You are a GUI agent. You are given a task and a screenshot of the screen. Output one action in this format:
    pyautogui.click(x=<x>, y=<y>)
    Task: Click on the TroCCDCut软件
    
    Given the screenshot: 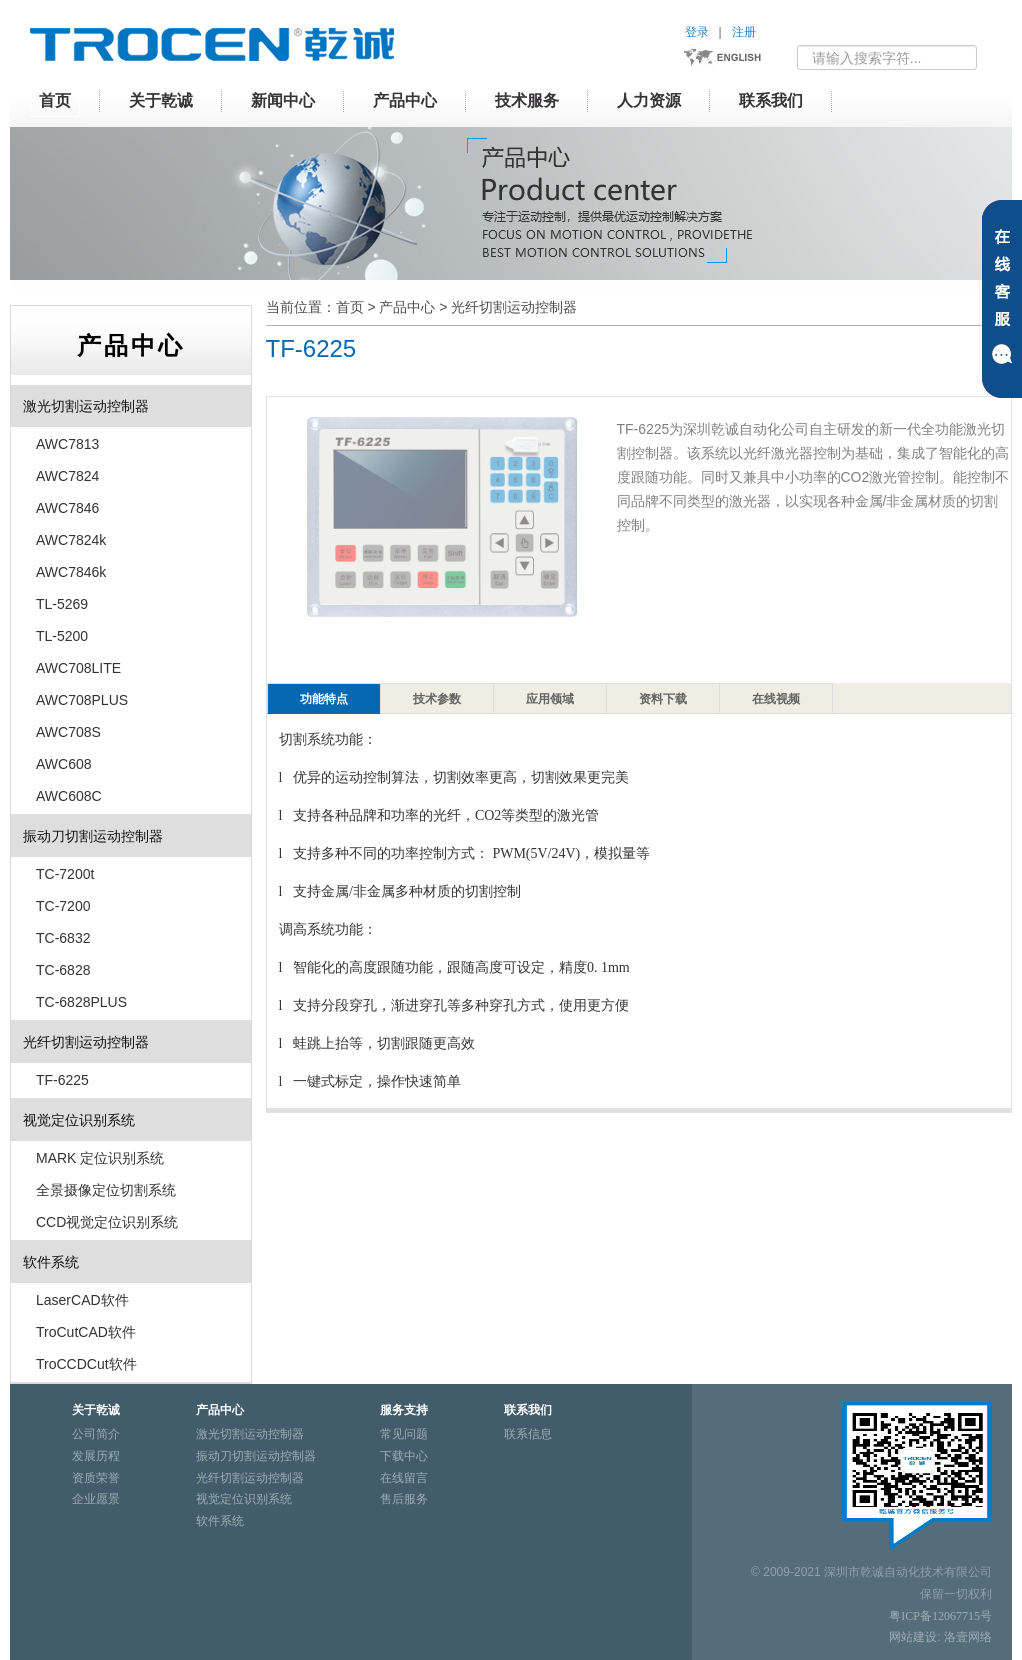 What is the action you would take?
    pyautogui.click(x=86, y=1364)
    